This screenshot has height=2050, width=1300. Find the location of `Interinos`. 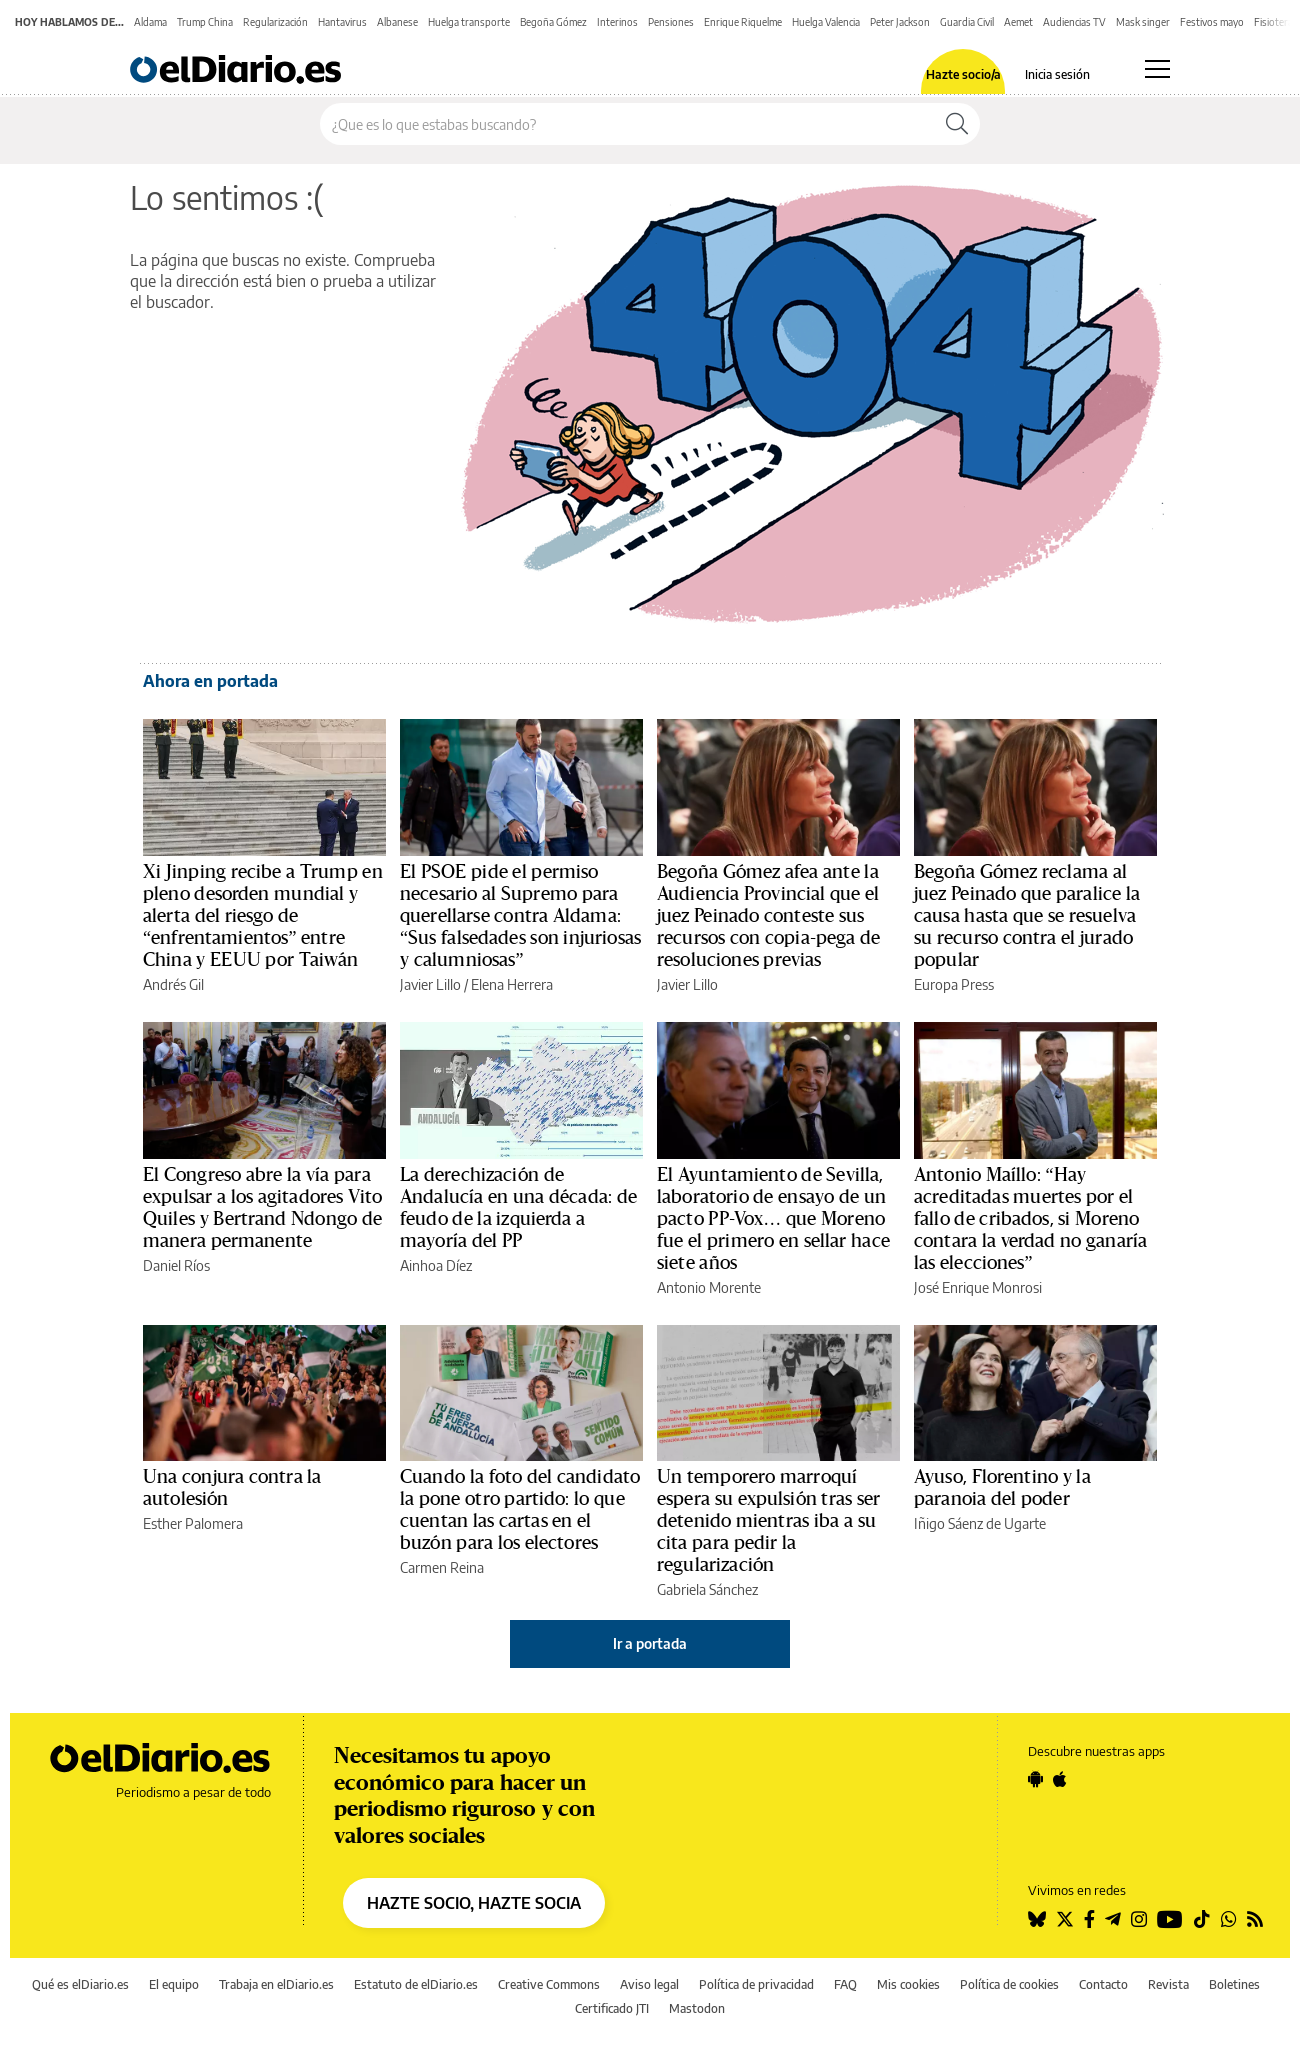

Interinos is located at coordinates (617, 22).